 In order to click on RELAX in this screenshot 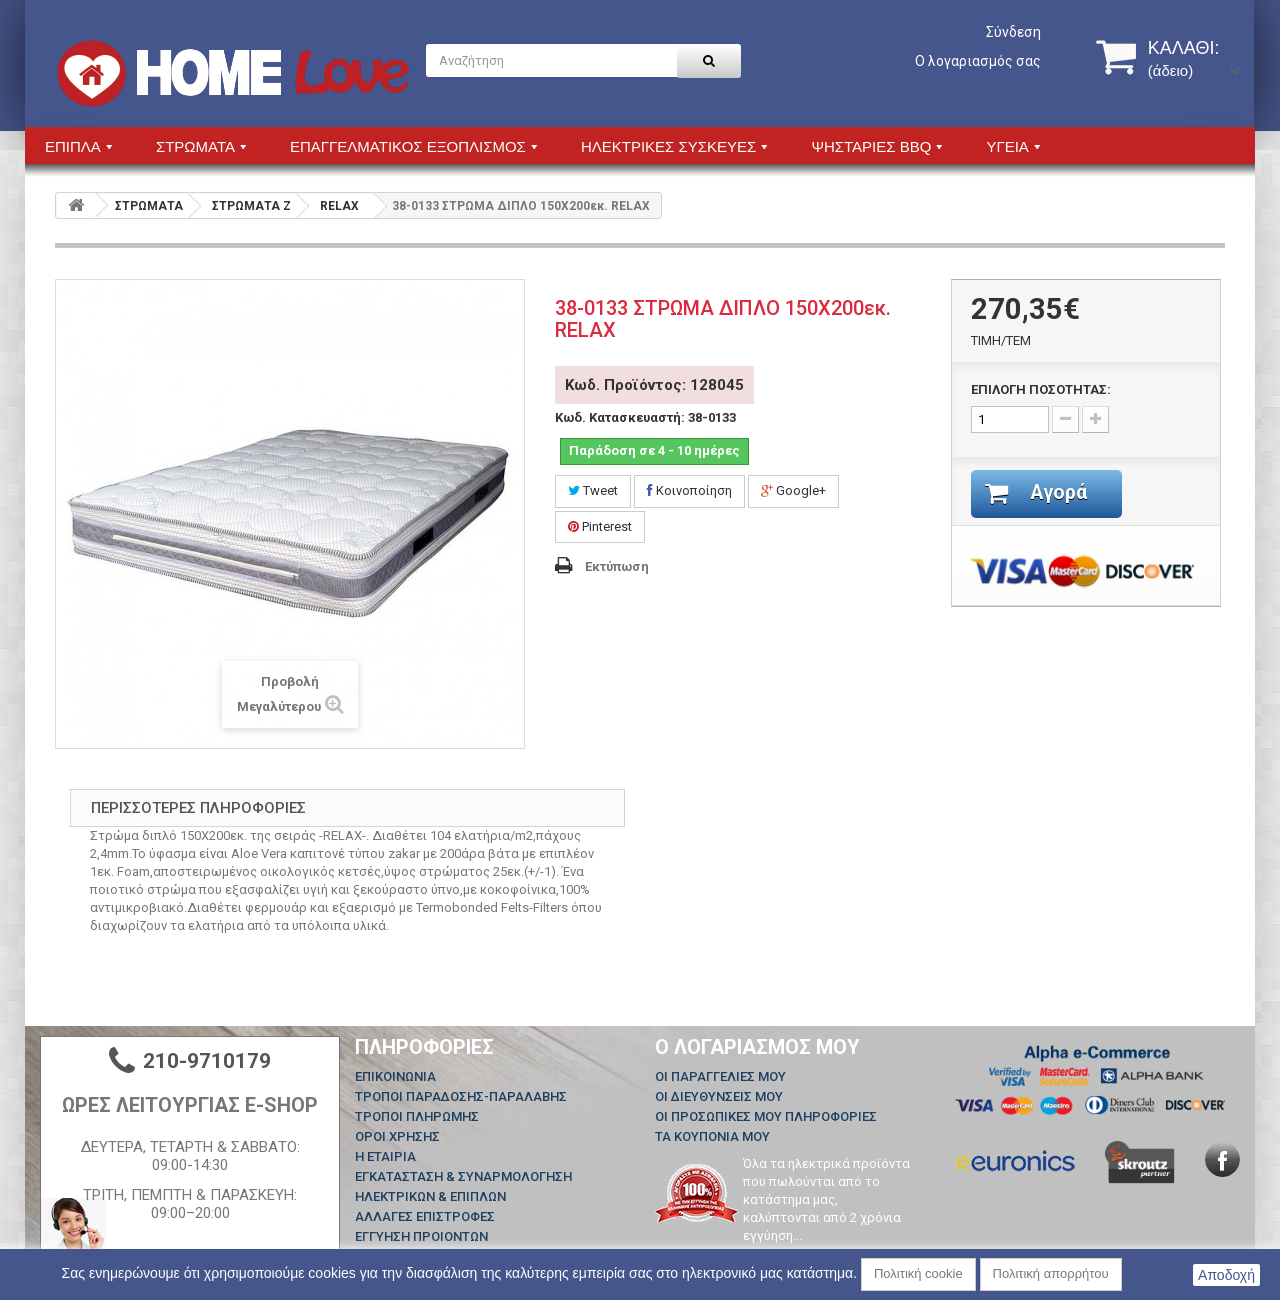, I will do `click(339, 206)`.